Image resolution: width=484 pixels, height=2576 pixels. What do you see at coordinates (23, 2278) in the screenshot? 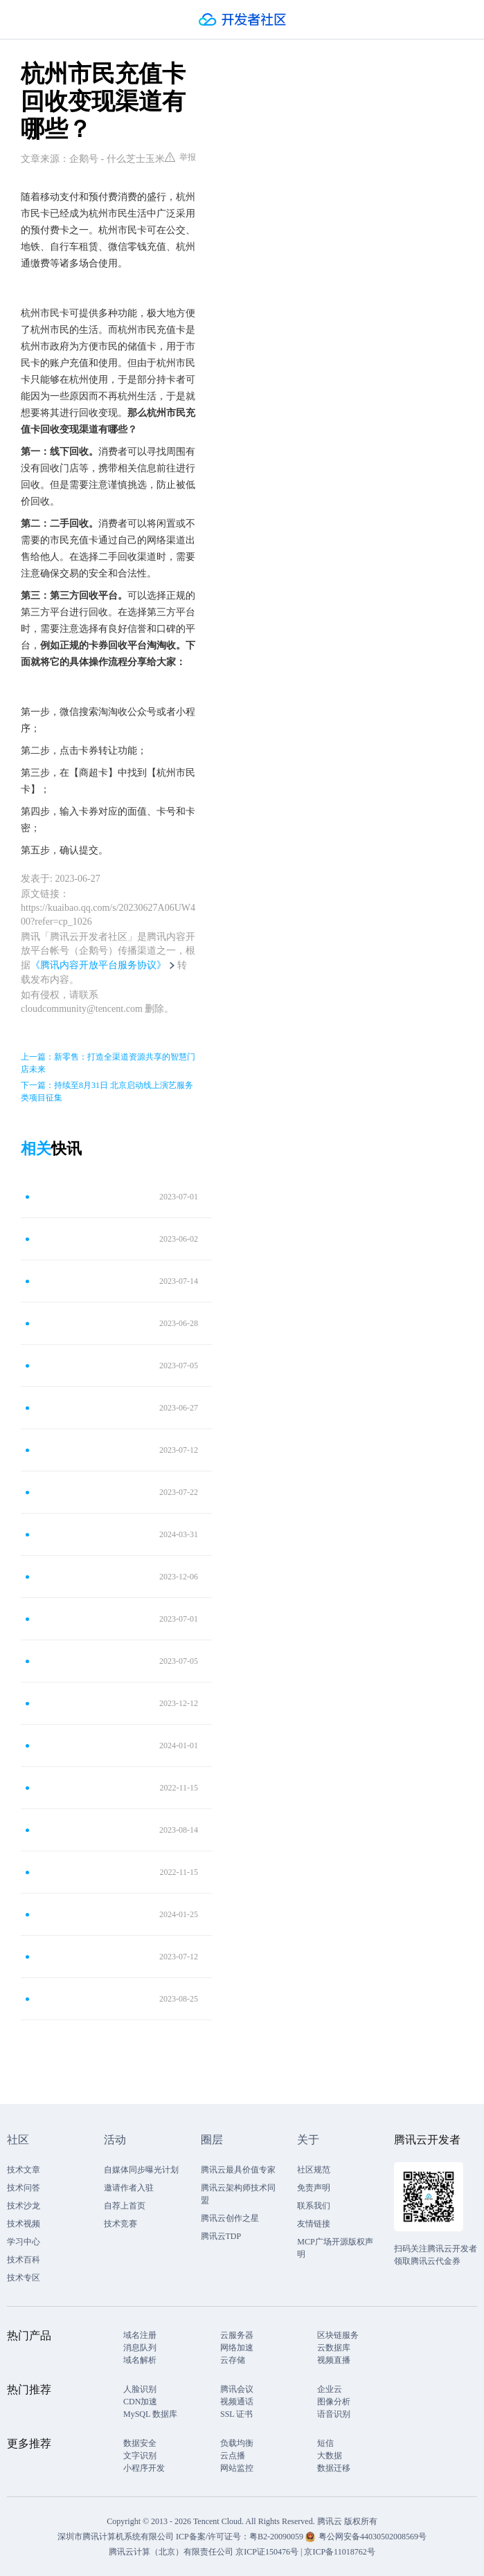
I see `技术专区` at bounding box center [23, 2278].